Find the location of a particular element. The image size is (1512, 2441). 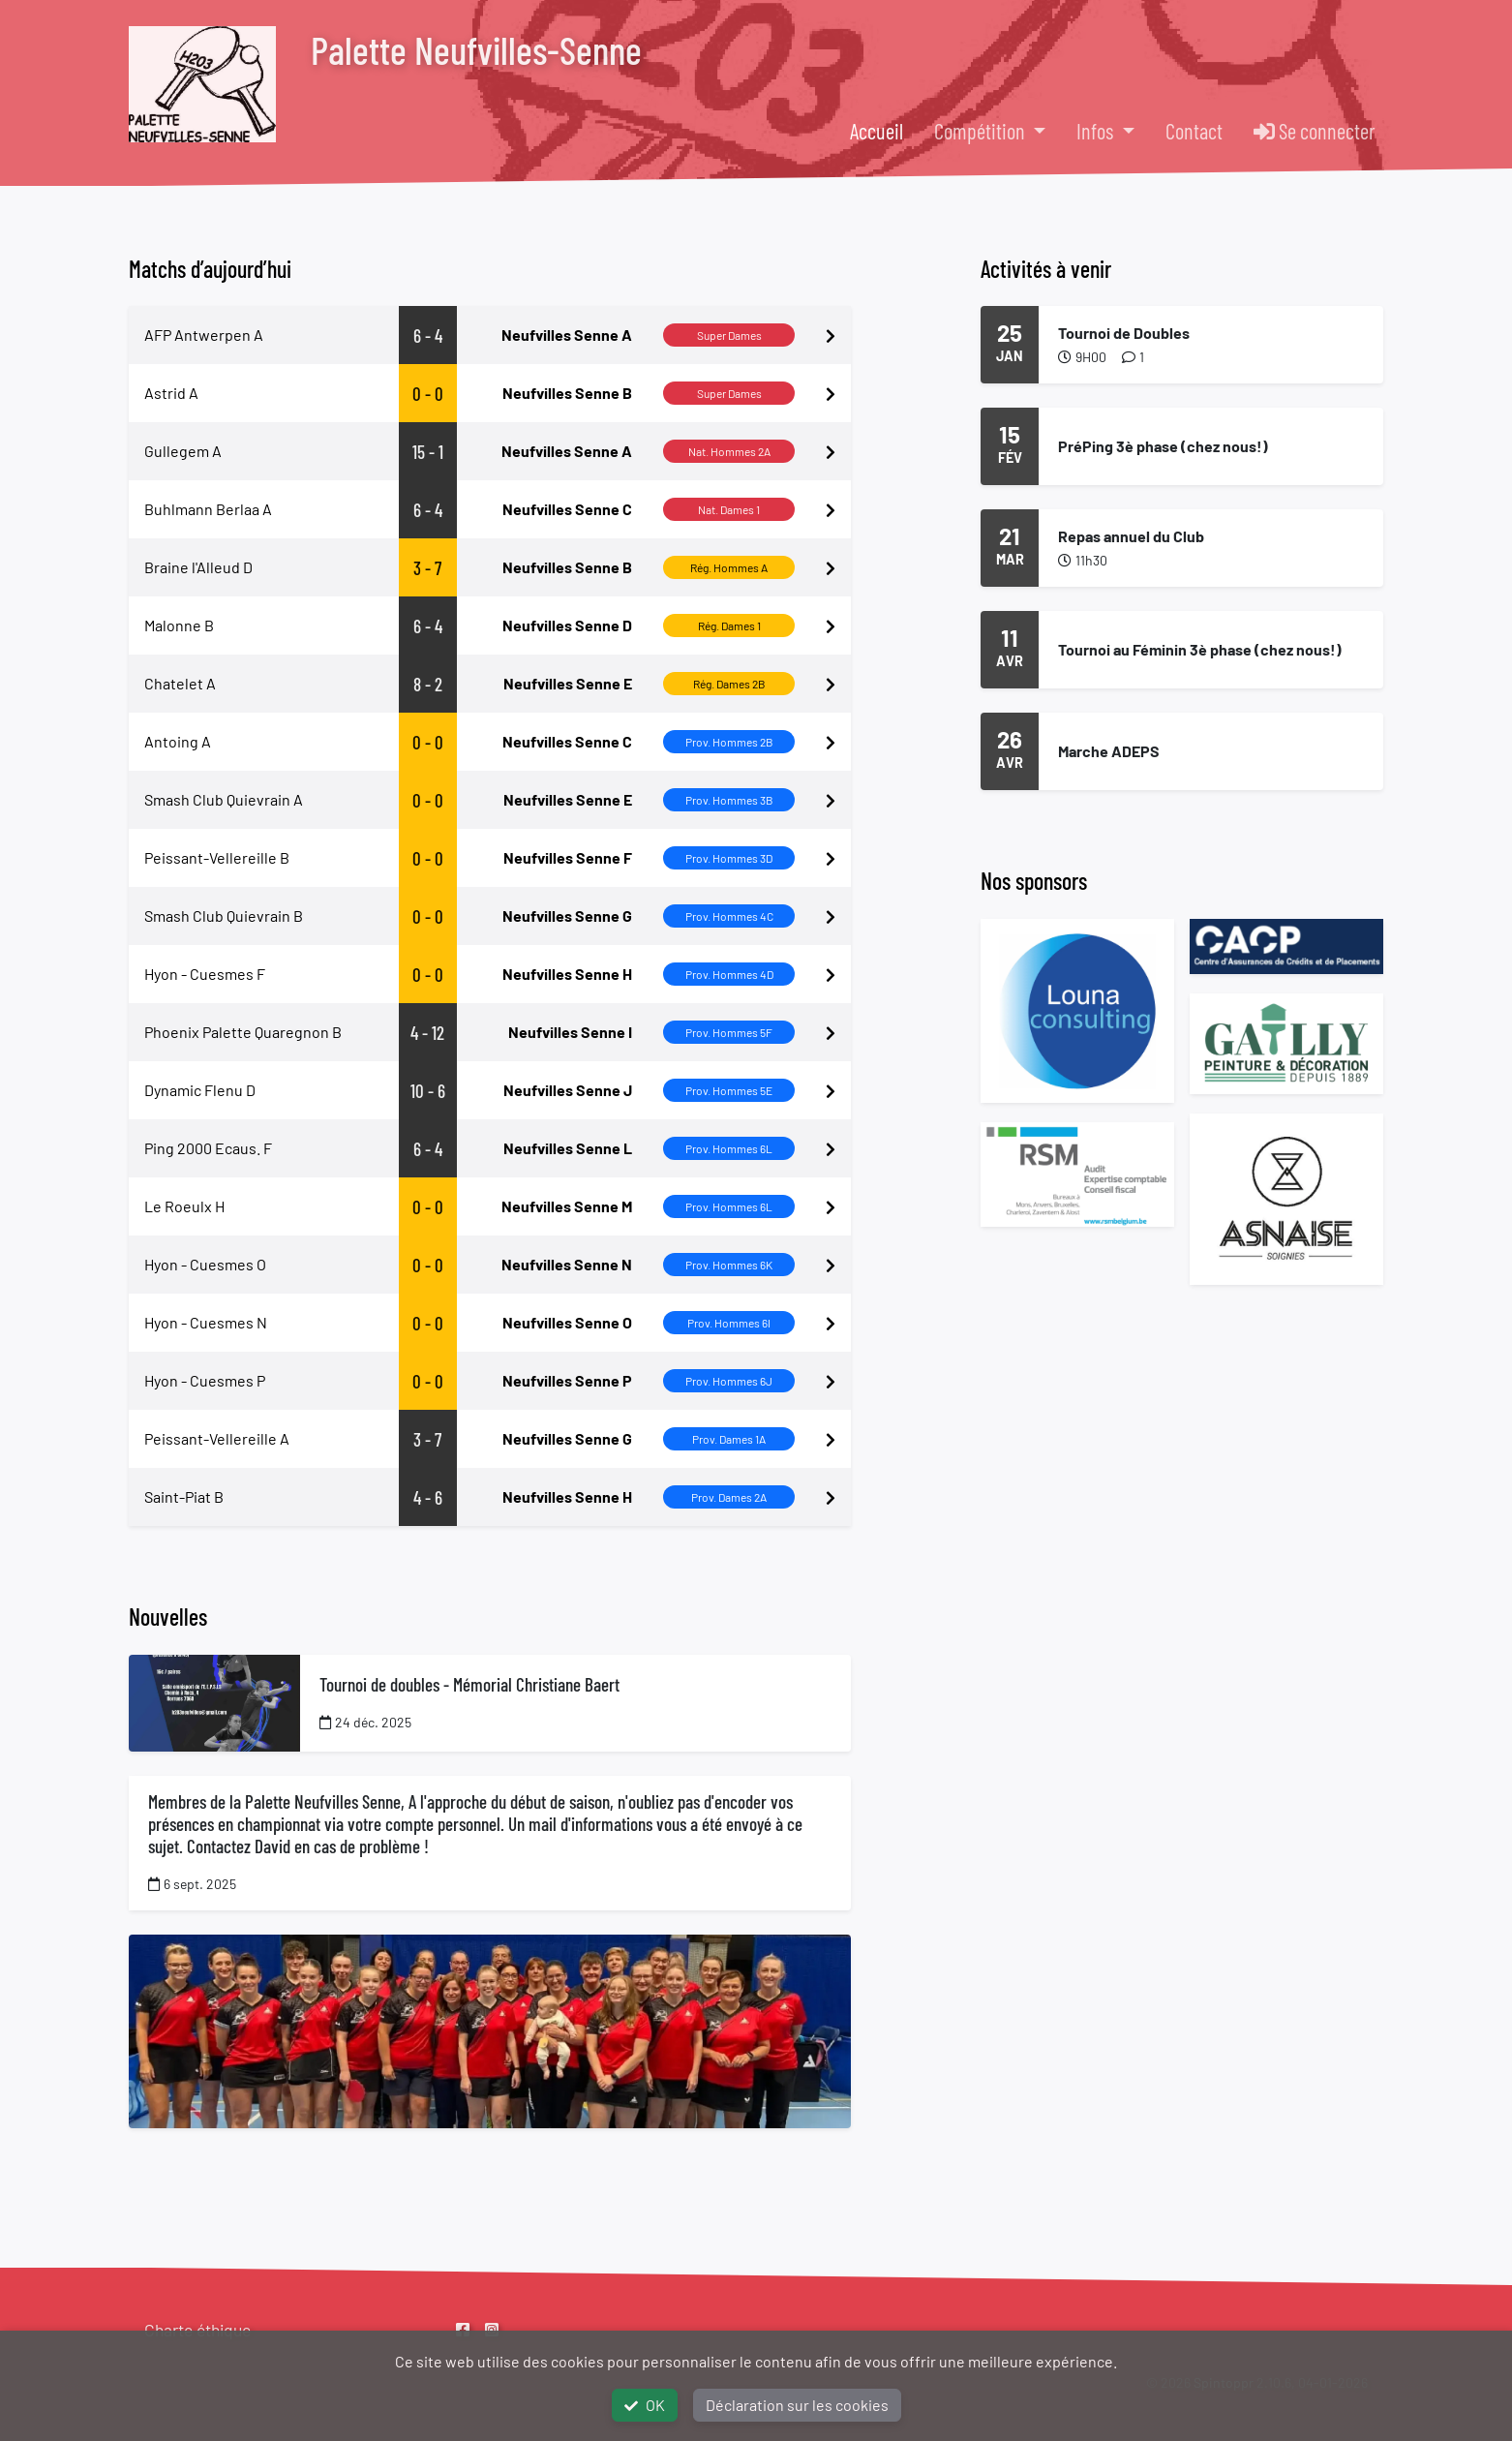

Infos is located at coordinates (1096, 130).